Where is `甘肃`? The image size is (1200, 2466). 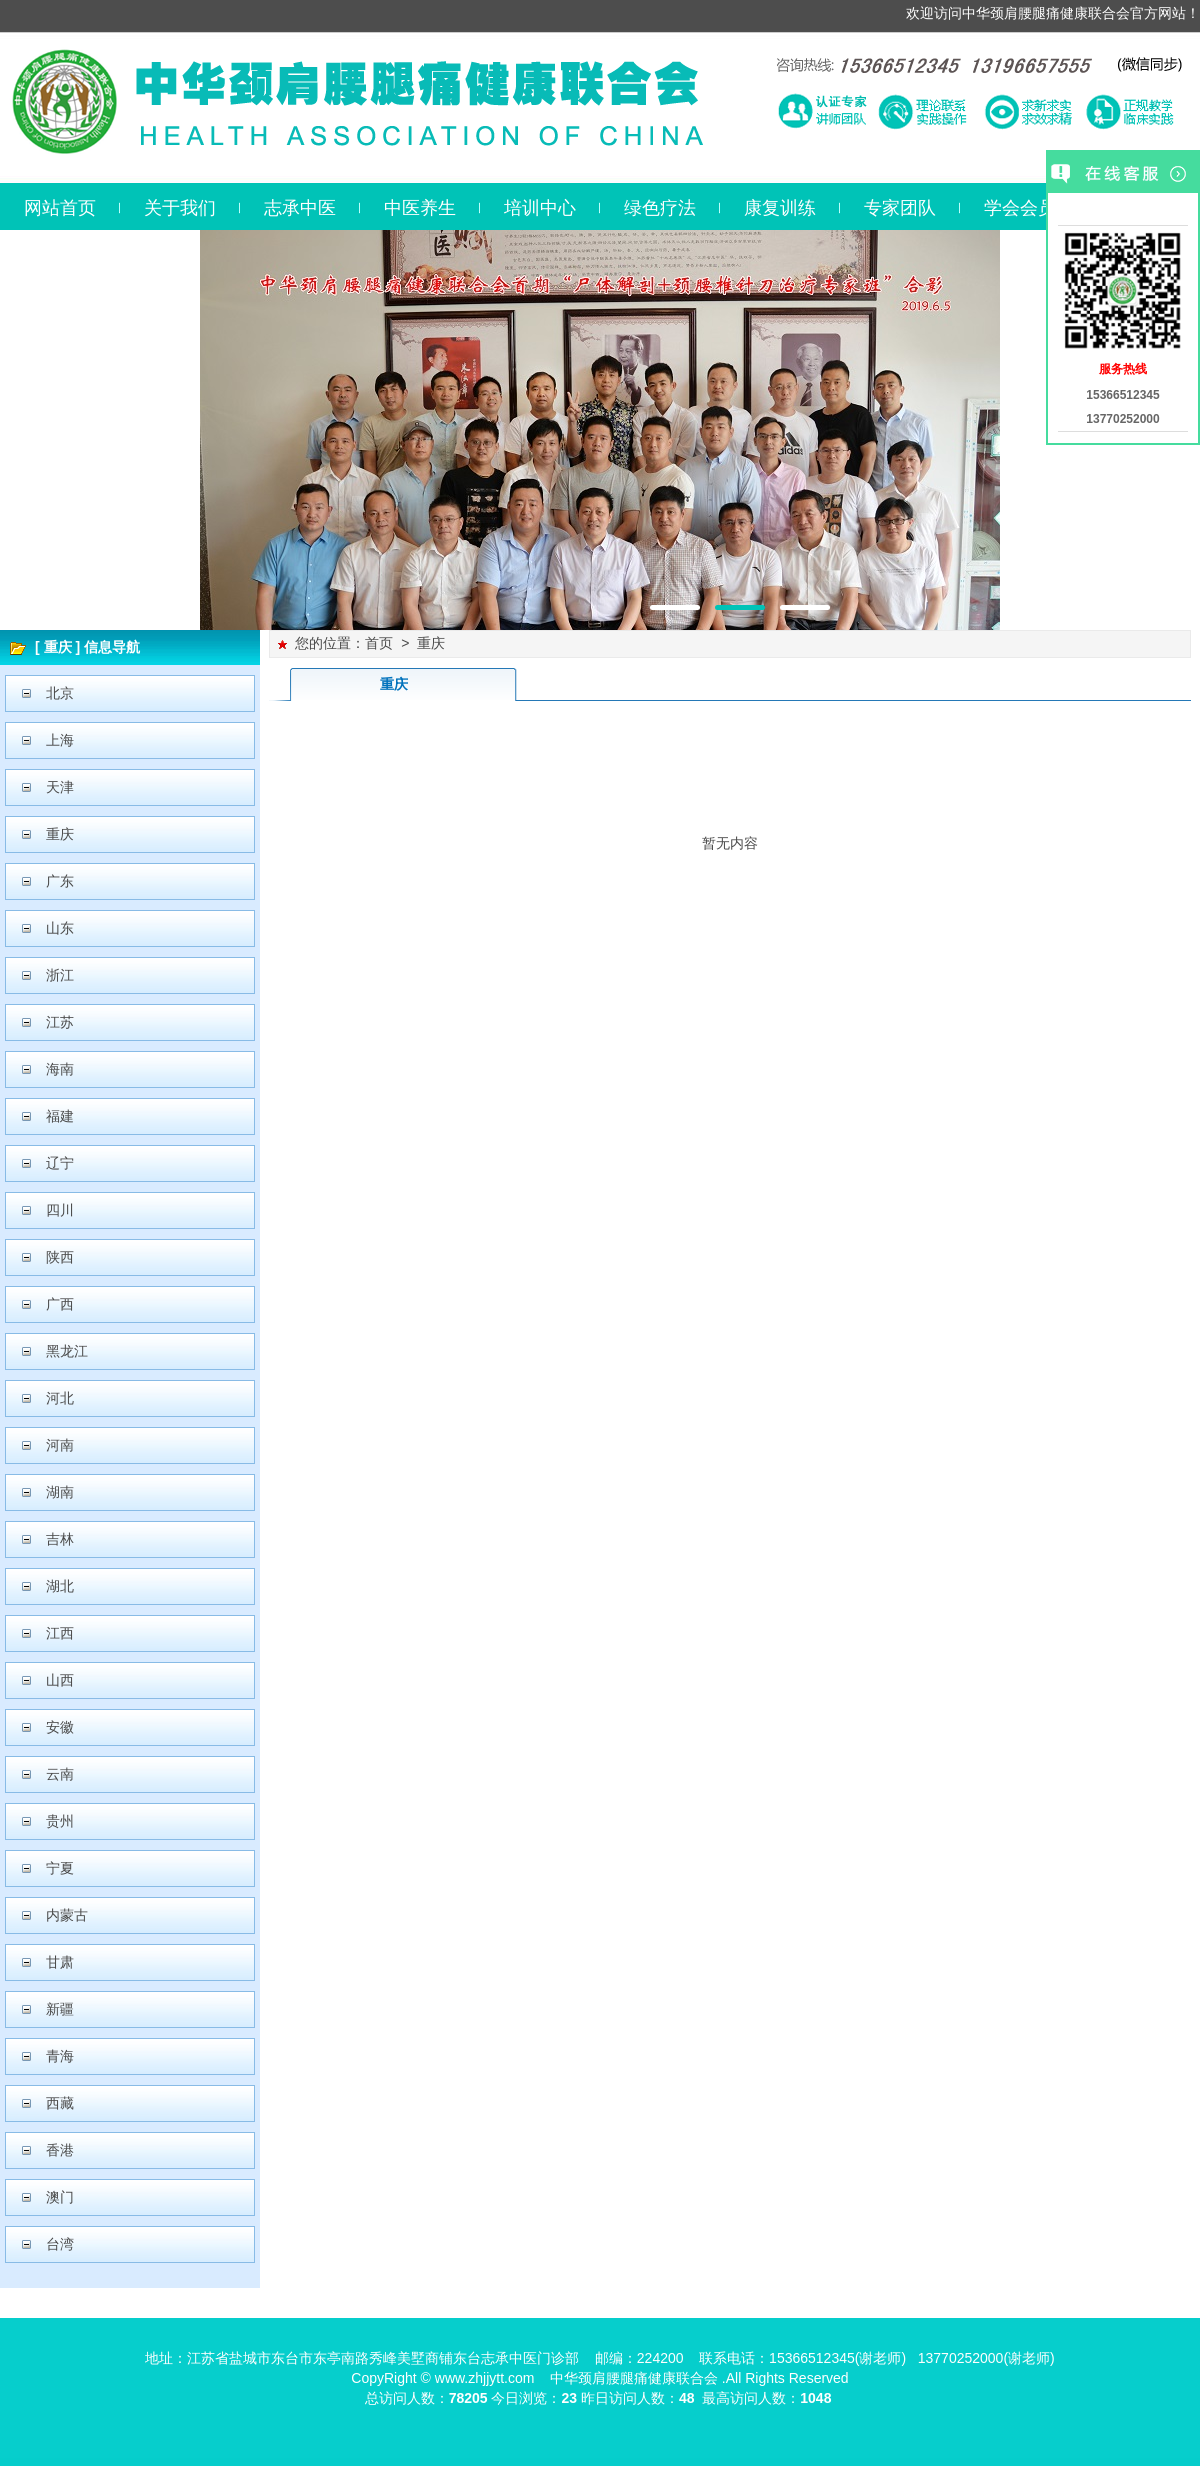
甘肃 is located at coordinates (60, 1962).